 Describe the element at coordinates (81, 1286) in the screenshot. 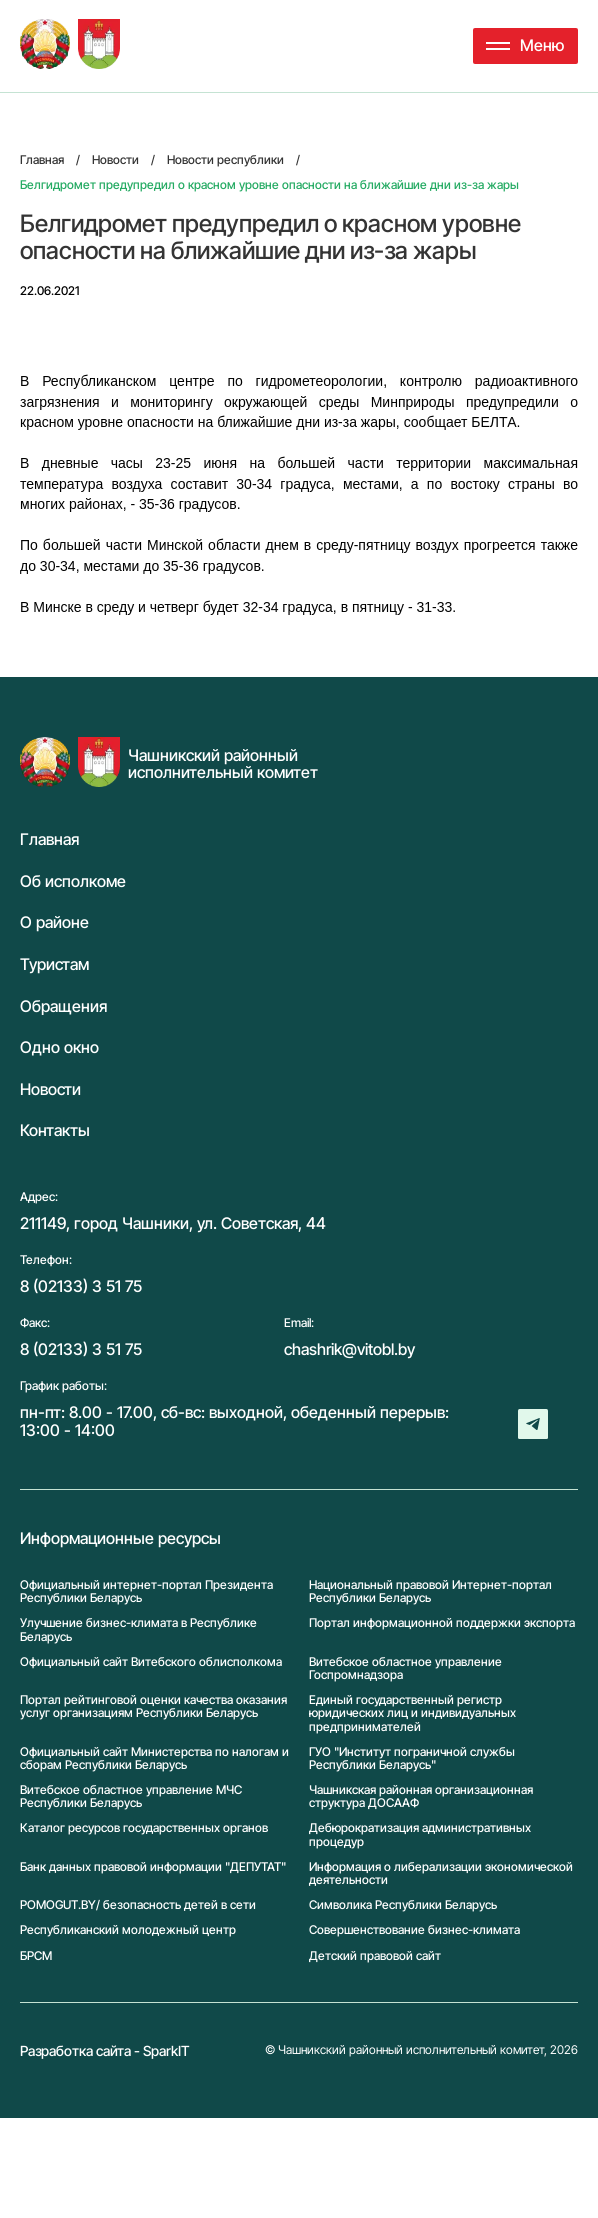

I see `8 (02133) 3 51 75` at that location.